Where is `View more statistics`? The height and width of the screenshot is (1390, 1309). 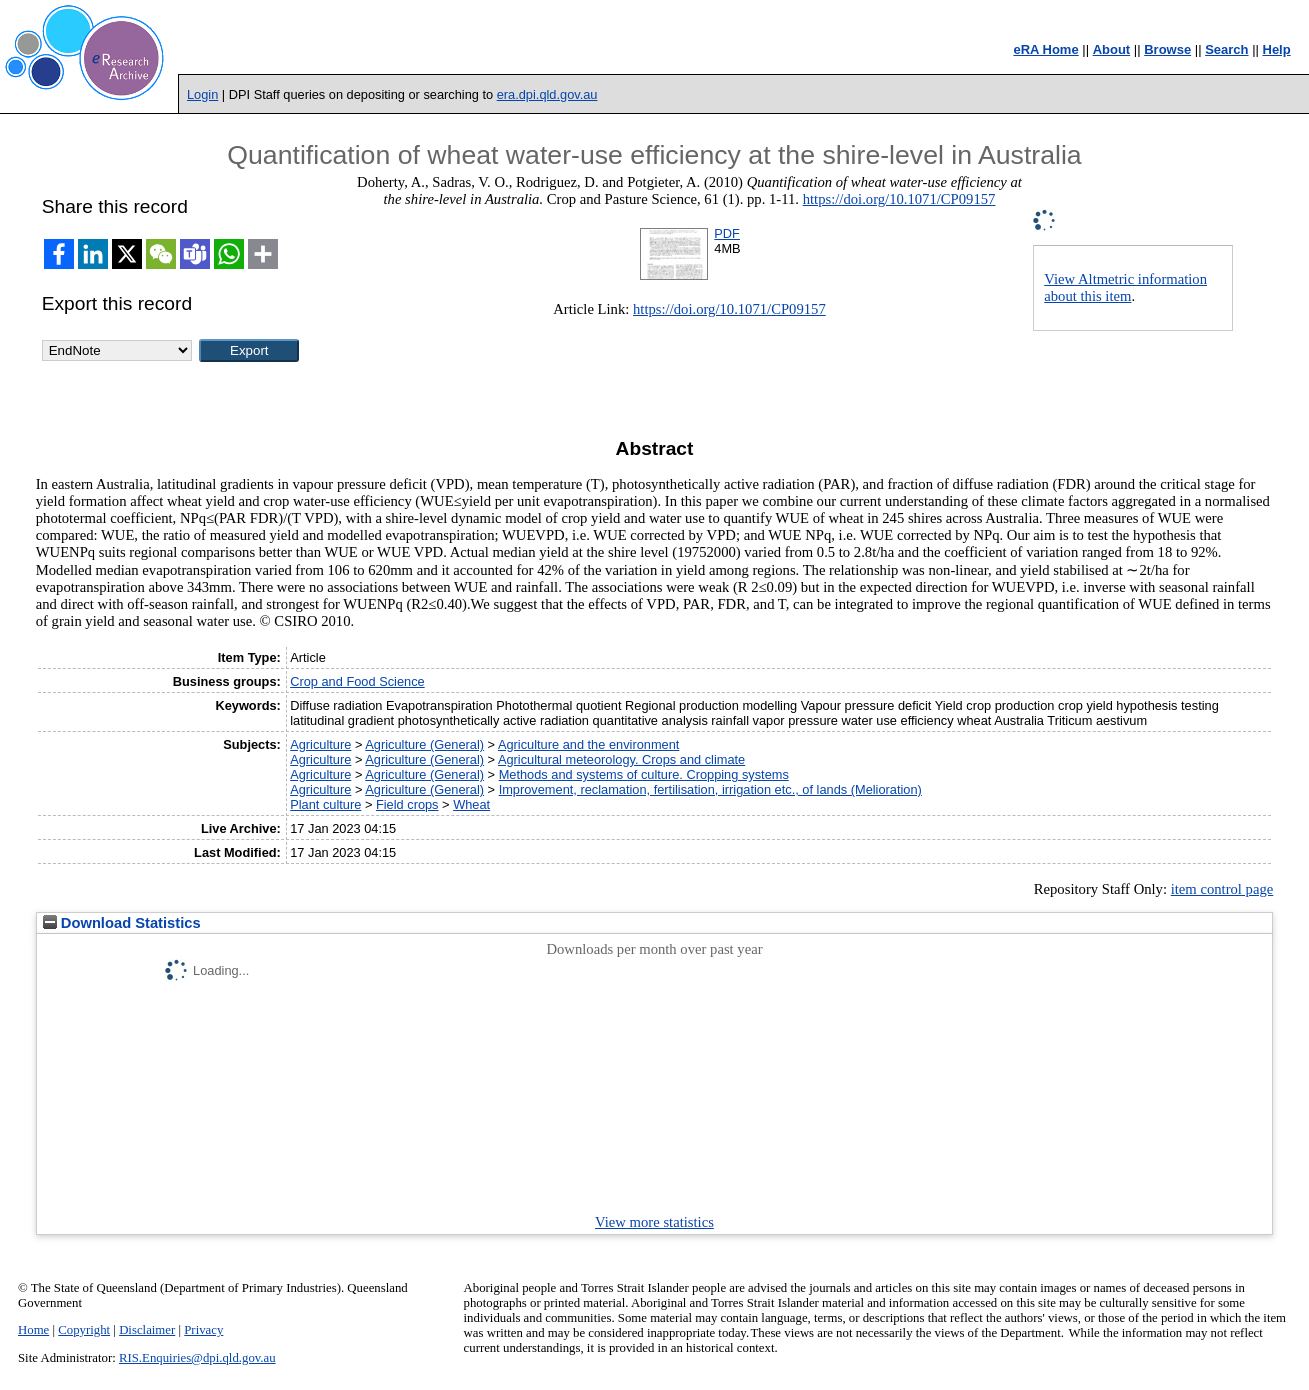
View more statistics is located at coordinates (654, 1222).